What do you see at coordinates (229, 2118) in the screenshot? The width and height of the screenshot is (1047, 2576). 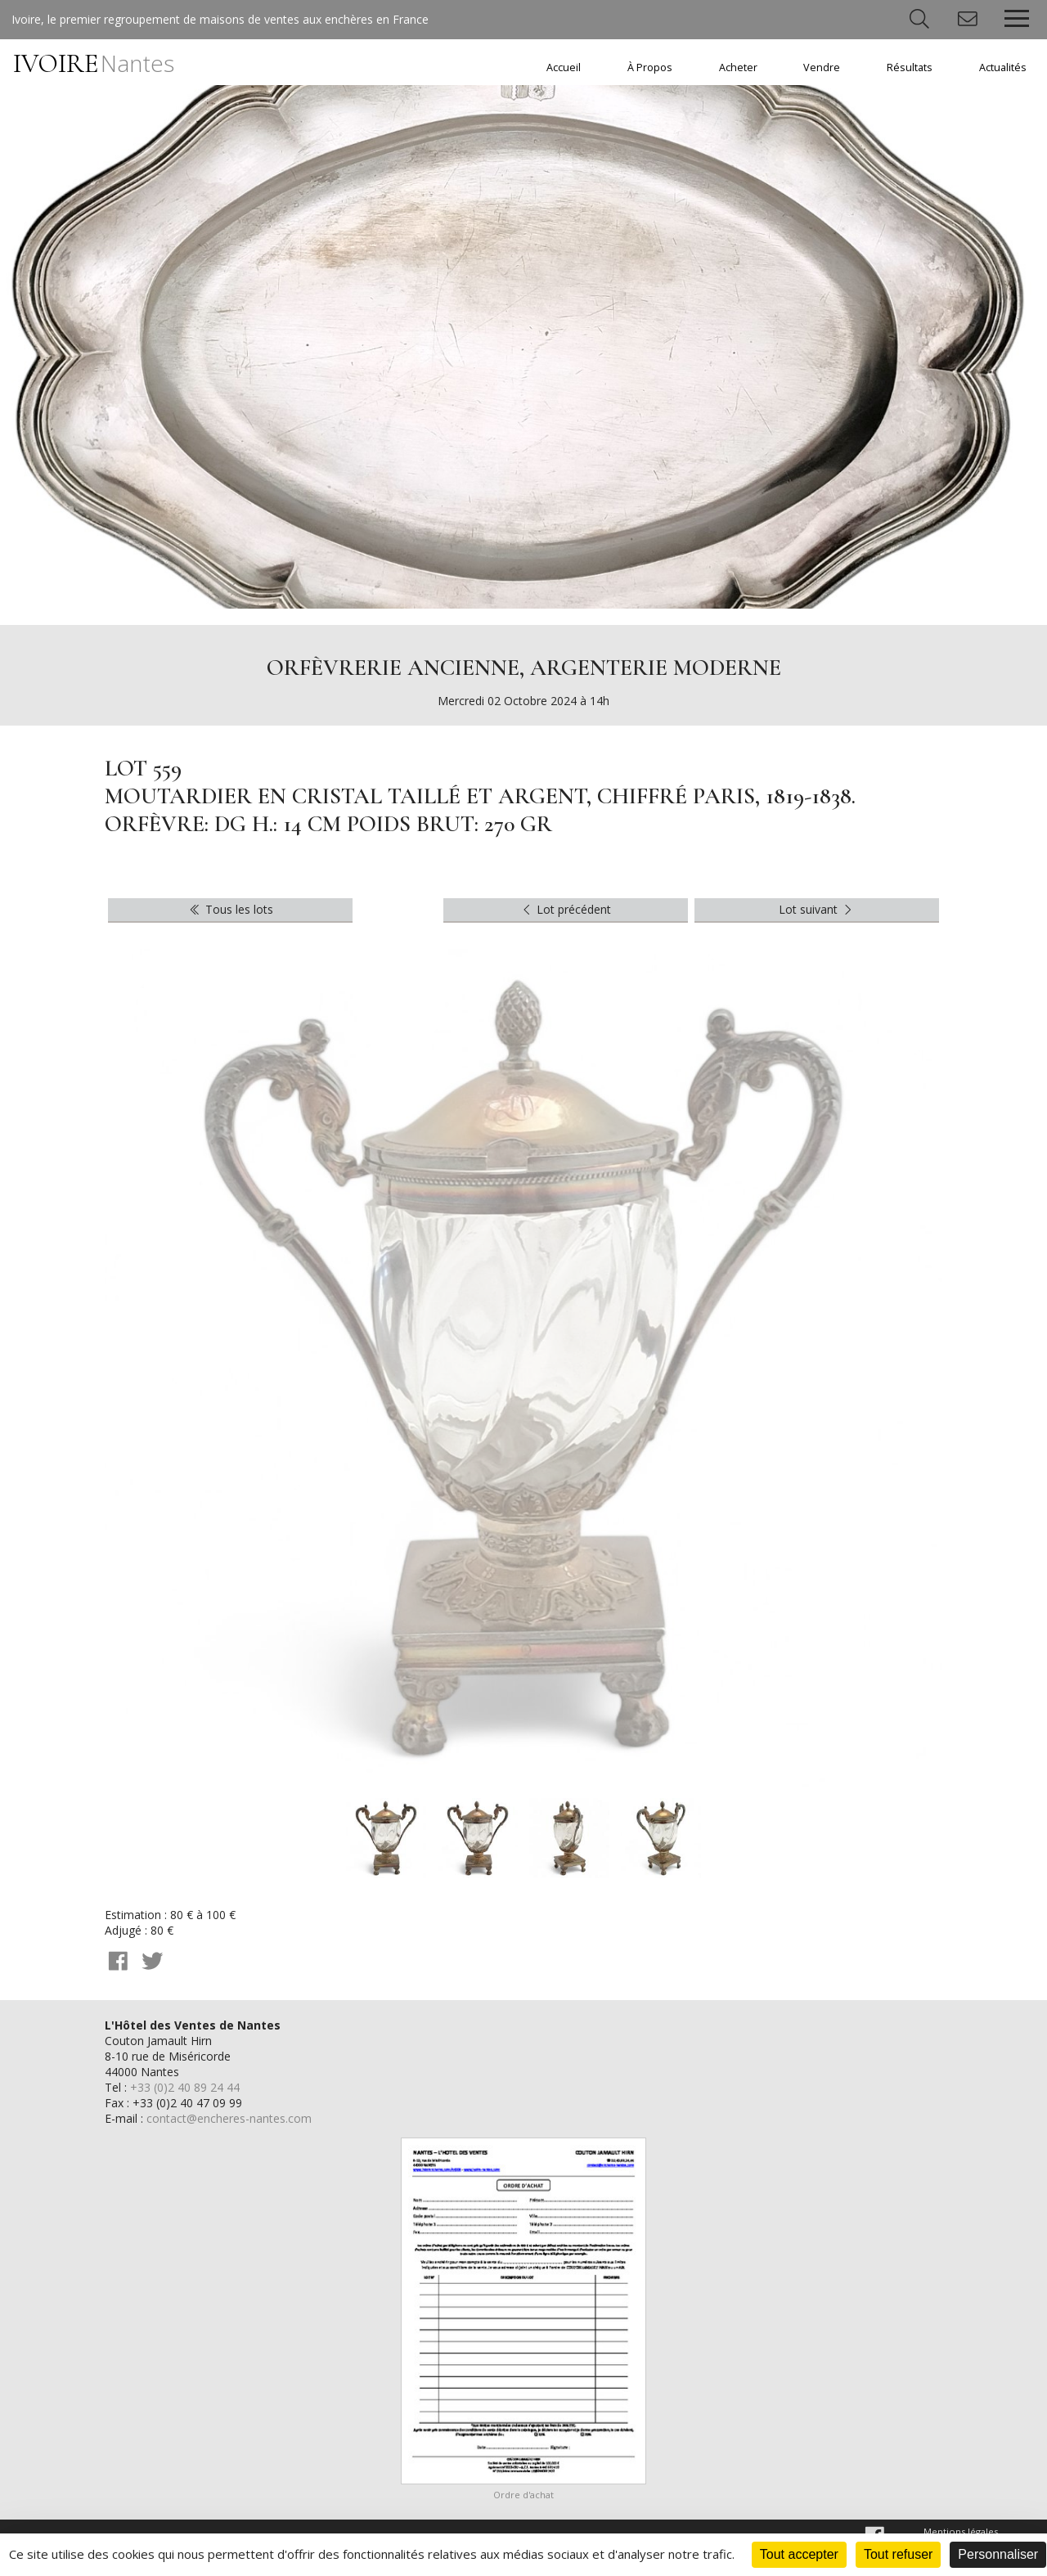 I see `contact@encheres-nantes.com` at bounding box center [229, 2118].